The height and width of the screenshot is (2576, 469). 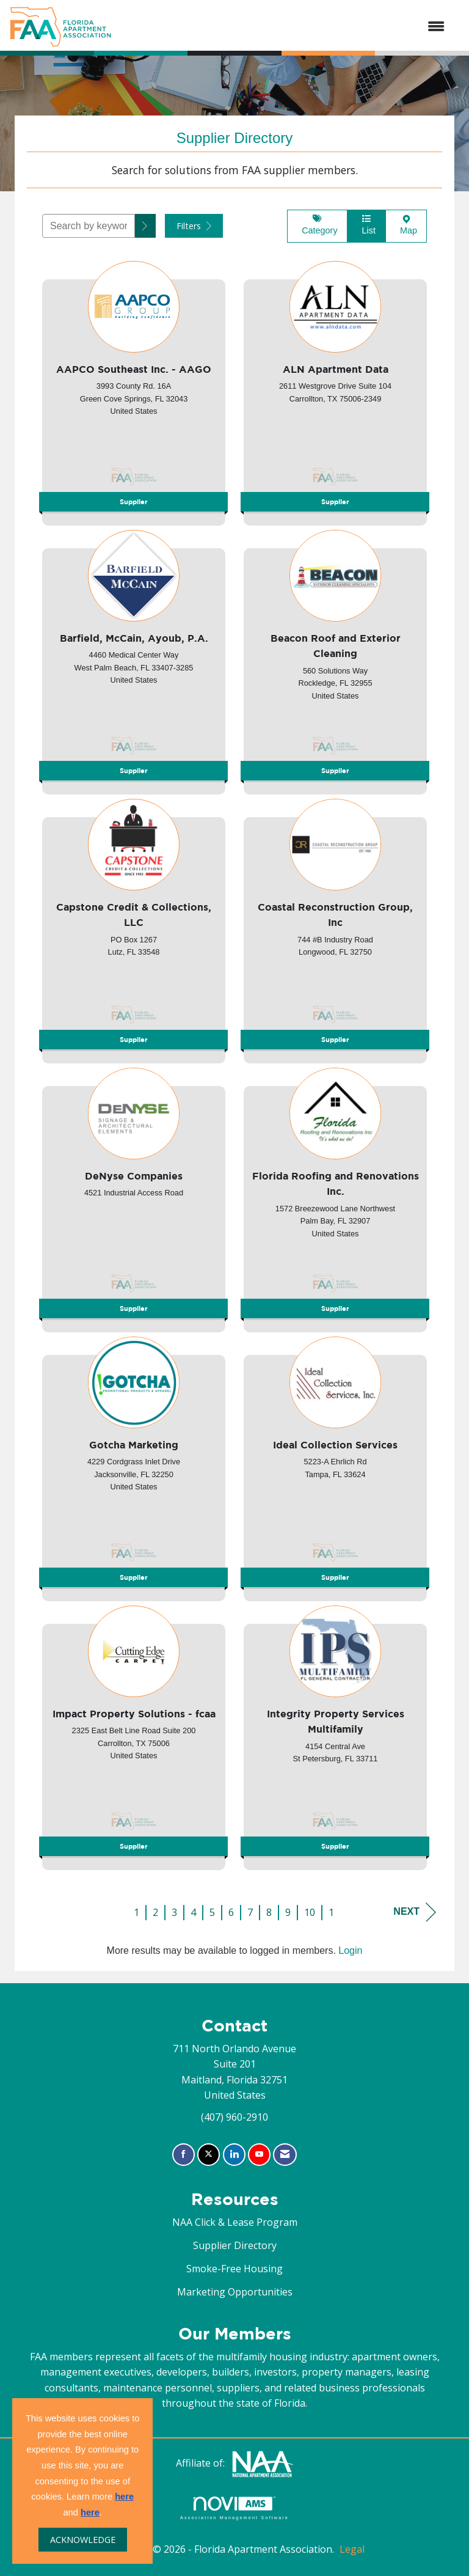 I want to click on Login, so click(x=350, y=1950).